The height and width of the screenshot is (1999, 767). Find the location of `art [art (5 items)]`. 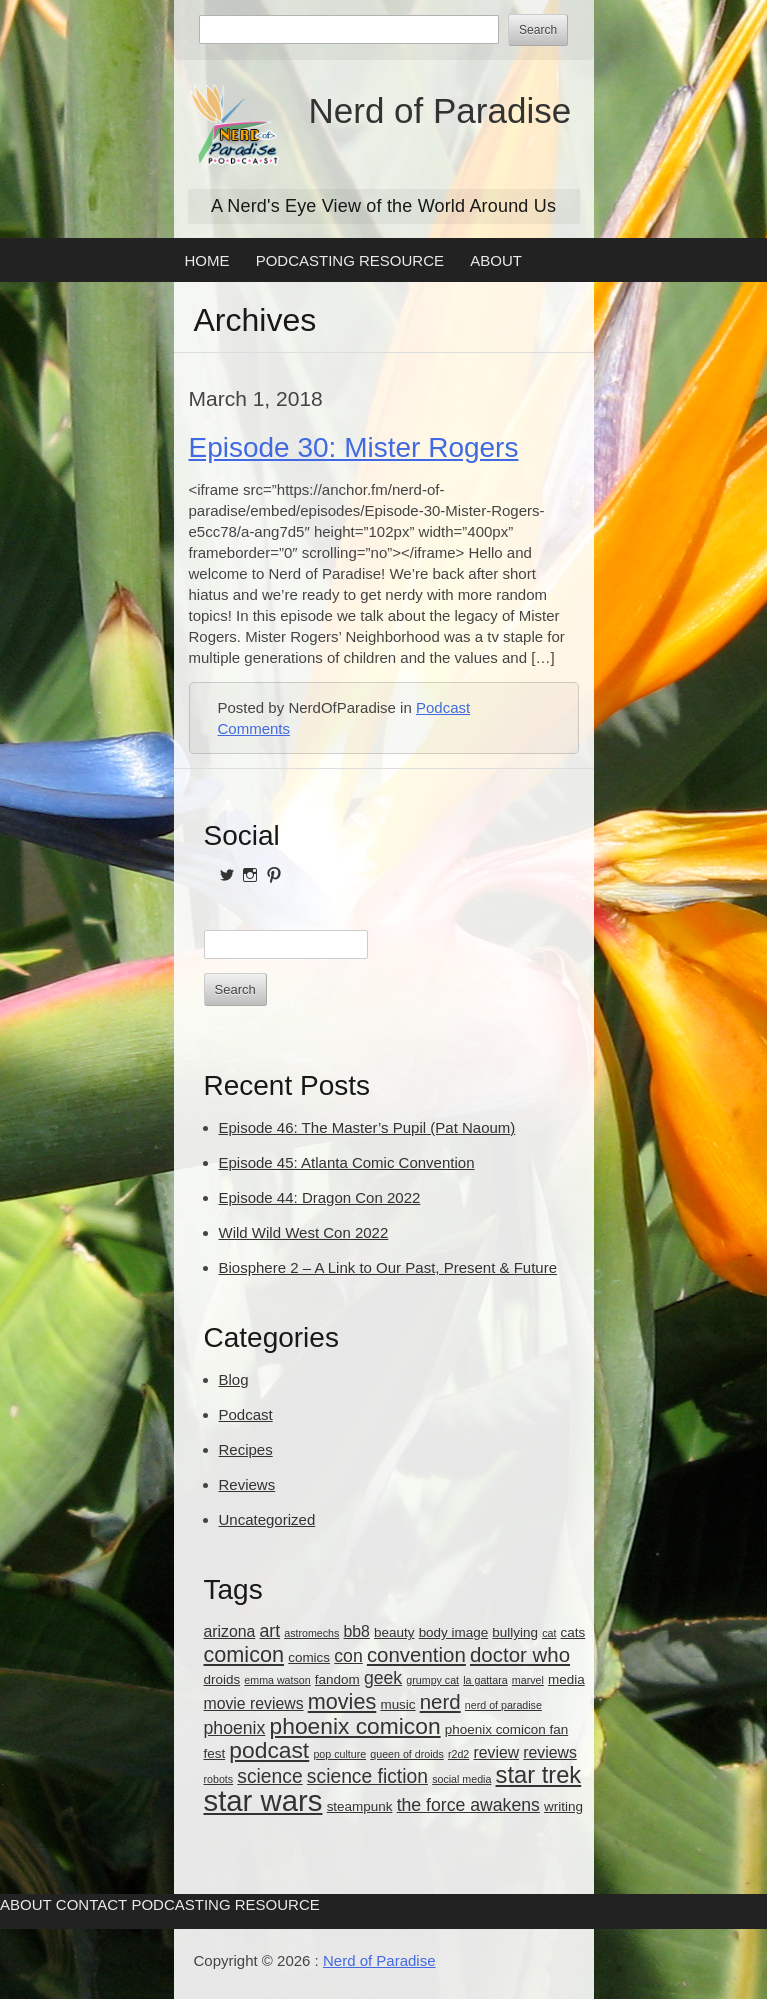

art [art (5 items)] is located at coordinates (269, 1631).